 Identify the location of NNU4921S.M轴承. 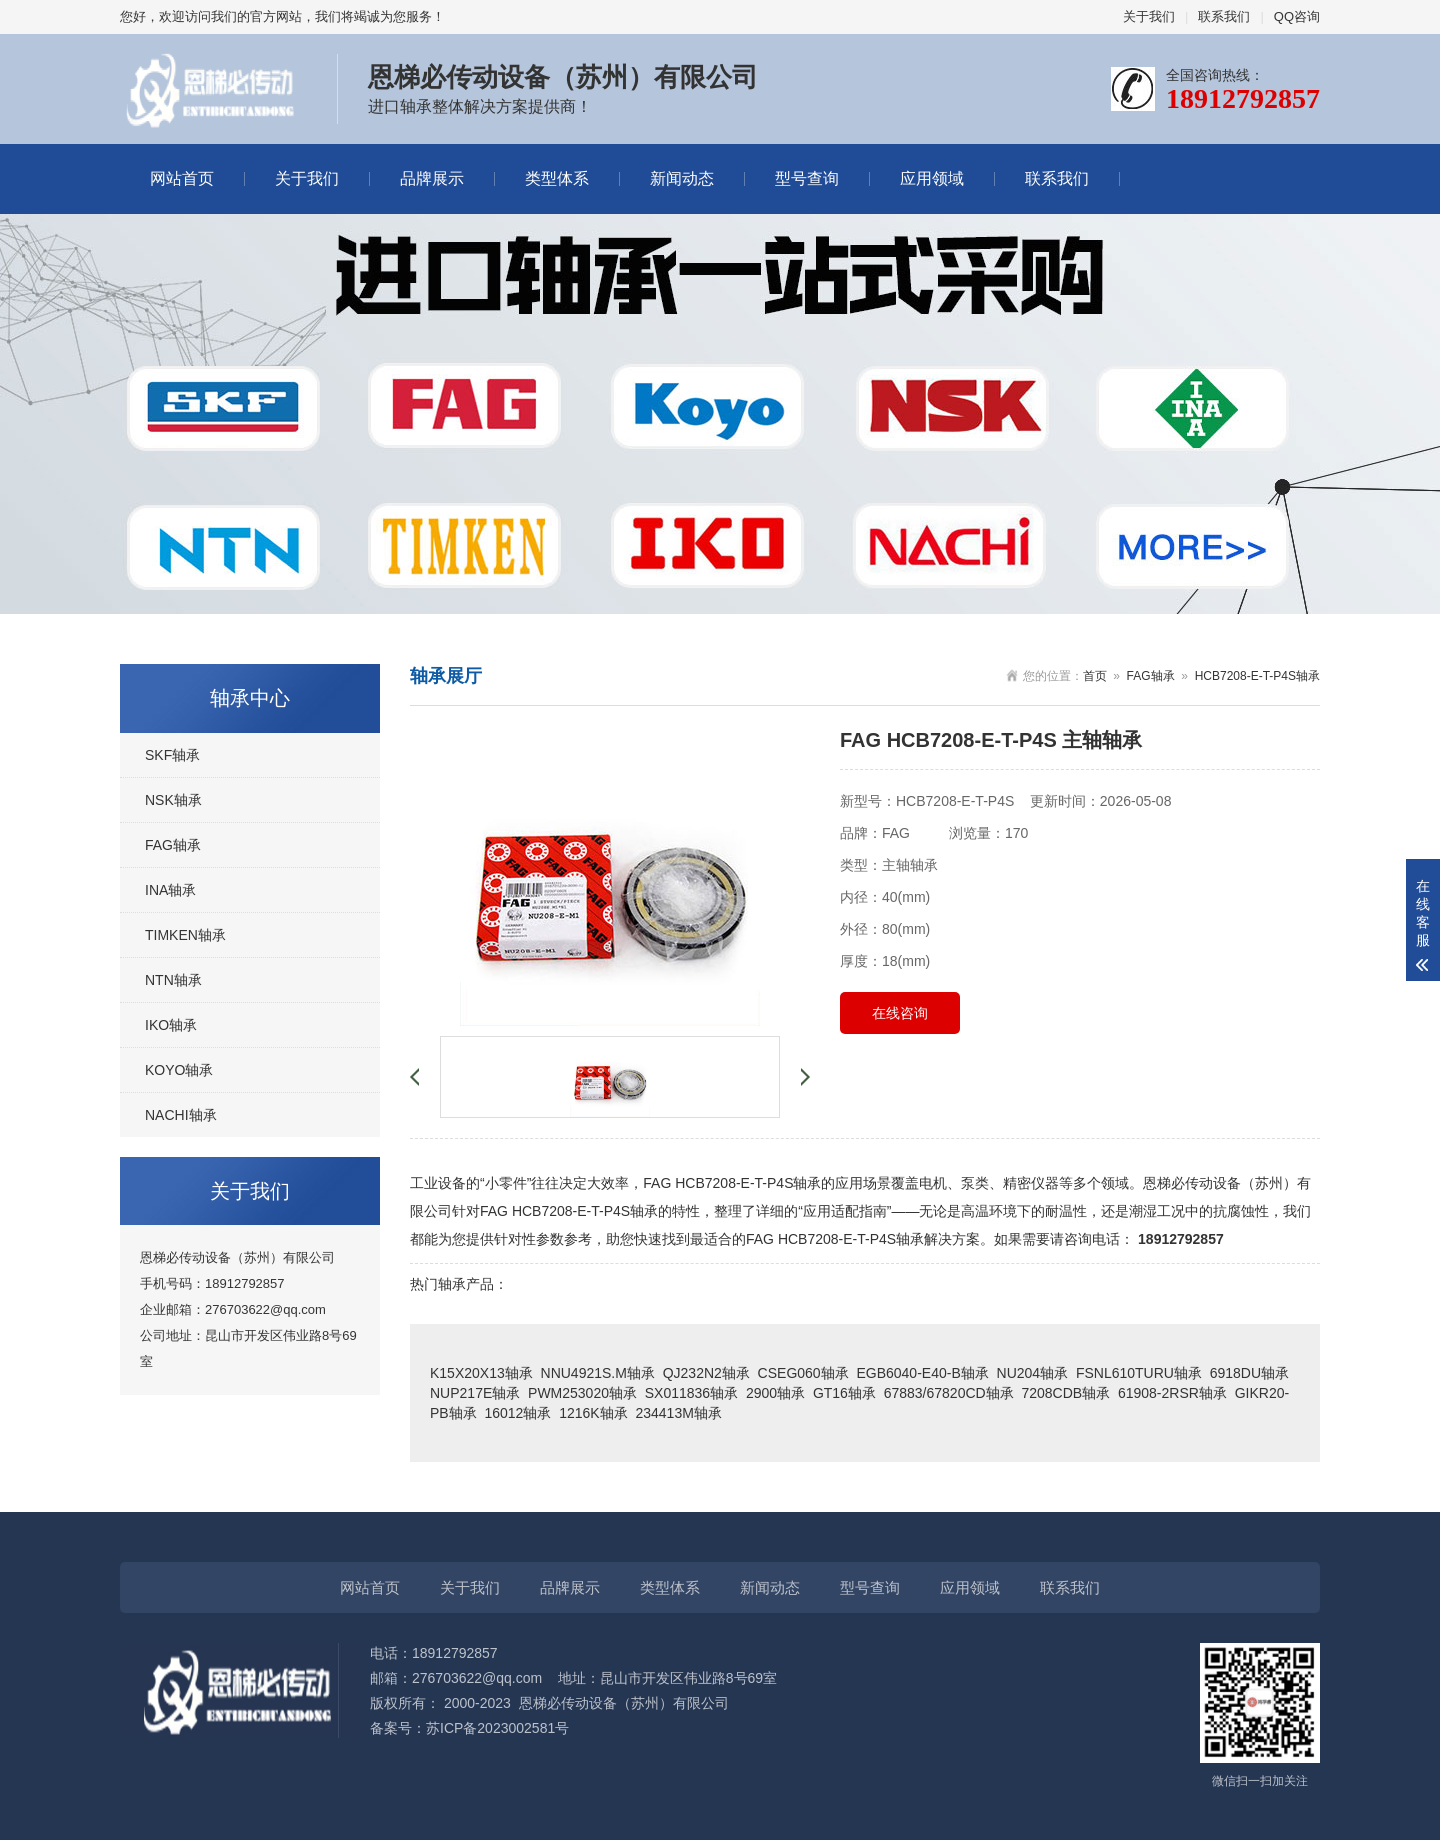
(598, 1373).